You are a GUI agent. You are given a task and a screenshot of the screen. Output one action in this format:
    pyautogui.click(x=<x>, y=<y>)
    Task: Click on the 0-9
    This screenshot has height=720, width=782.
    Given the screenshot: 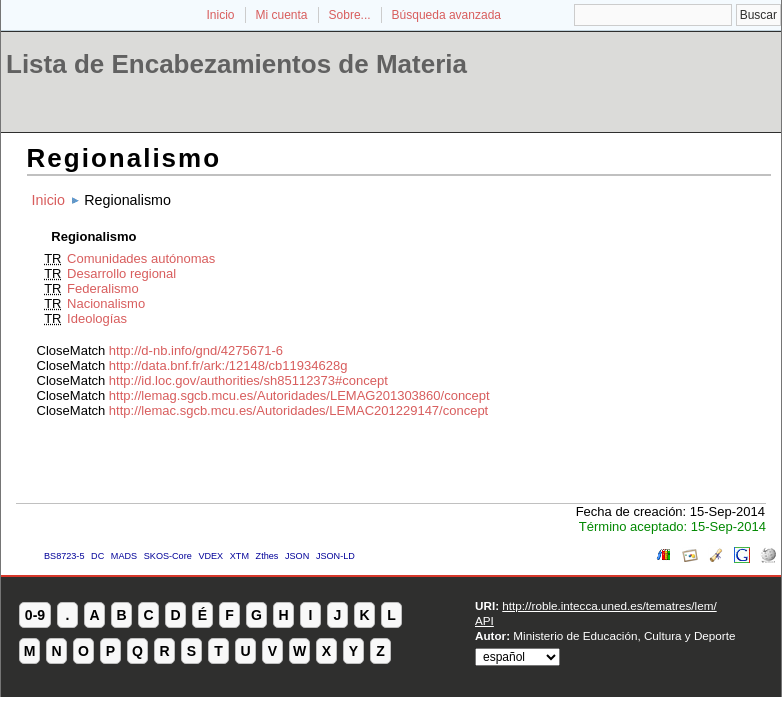 What is the action you would take?
    pyautogui.click(x=35, y=615)
    